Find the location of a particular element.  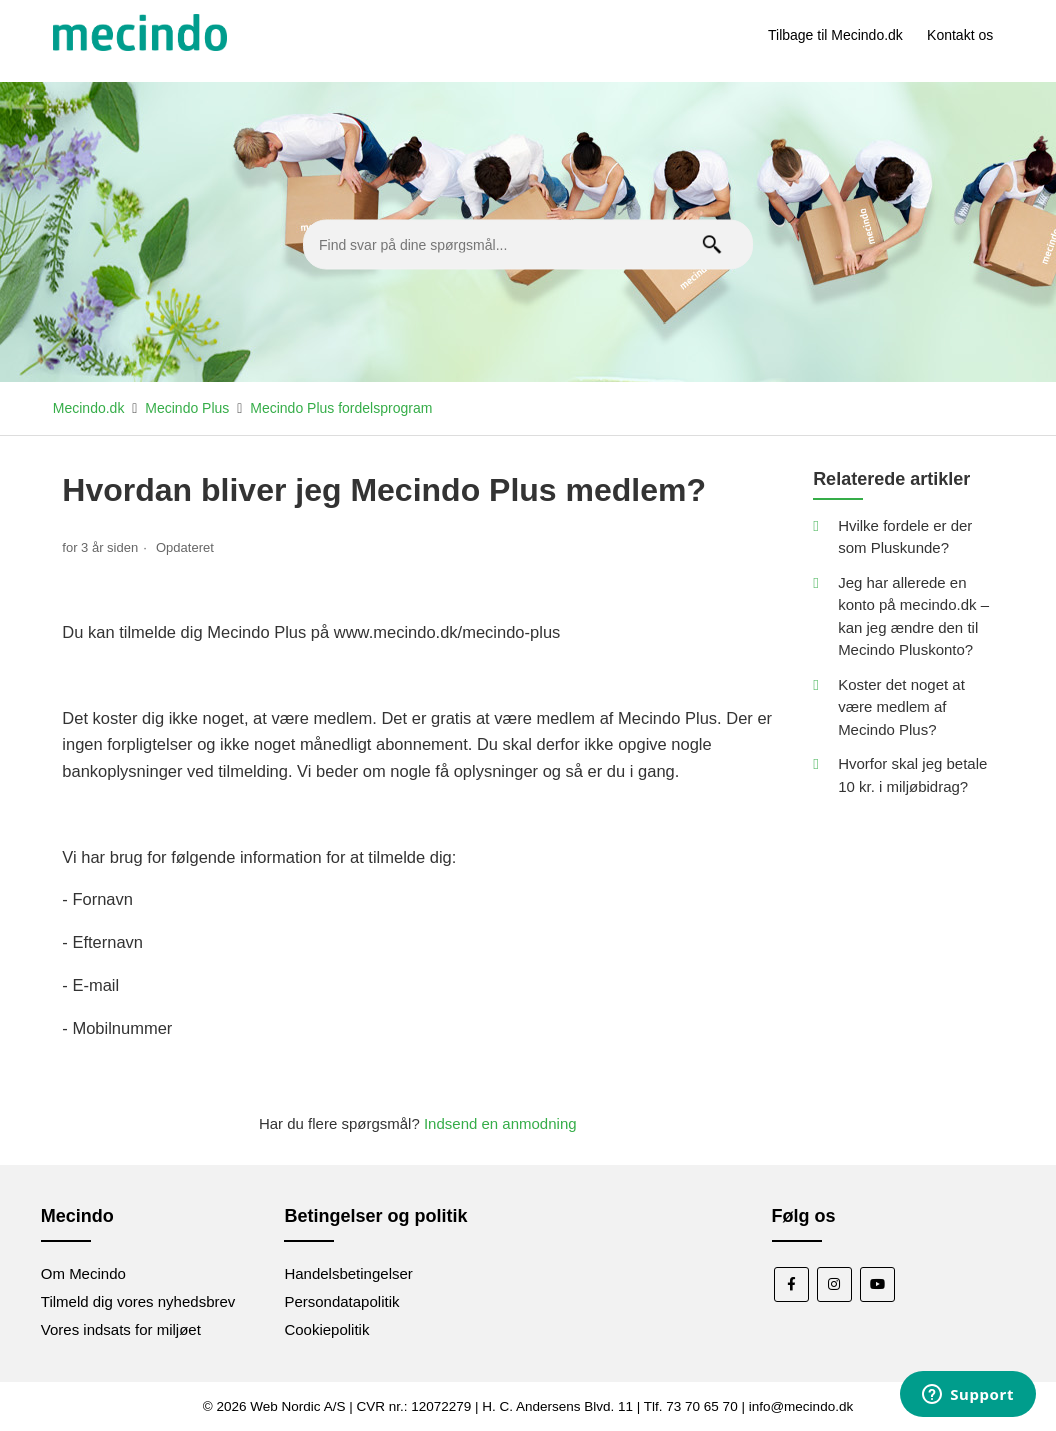

Mecindo Plus fordelsprogram is located at coordinates (341, 408).